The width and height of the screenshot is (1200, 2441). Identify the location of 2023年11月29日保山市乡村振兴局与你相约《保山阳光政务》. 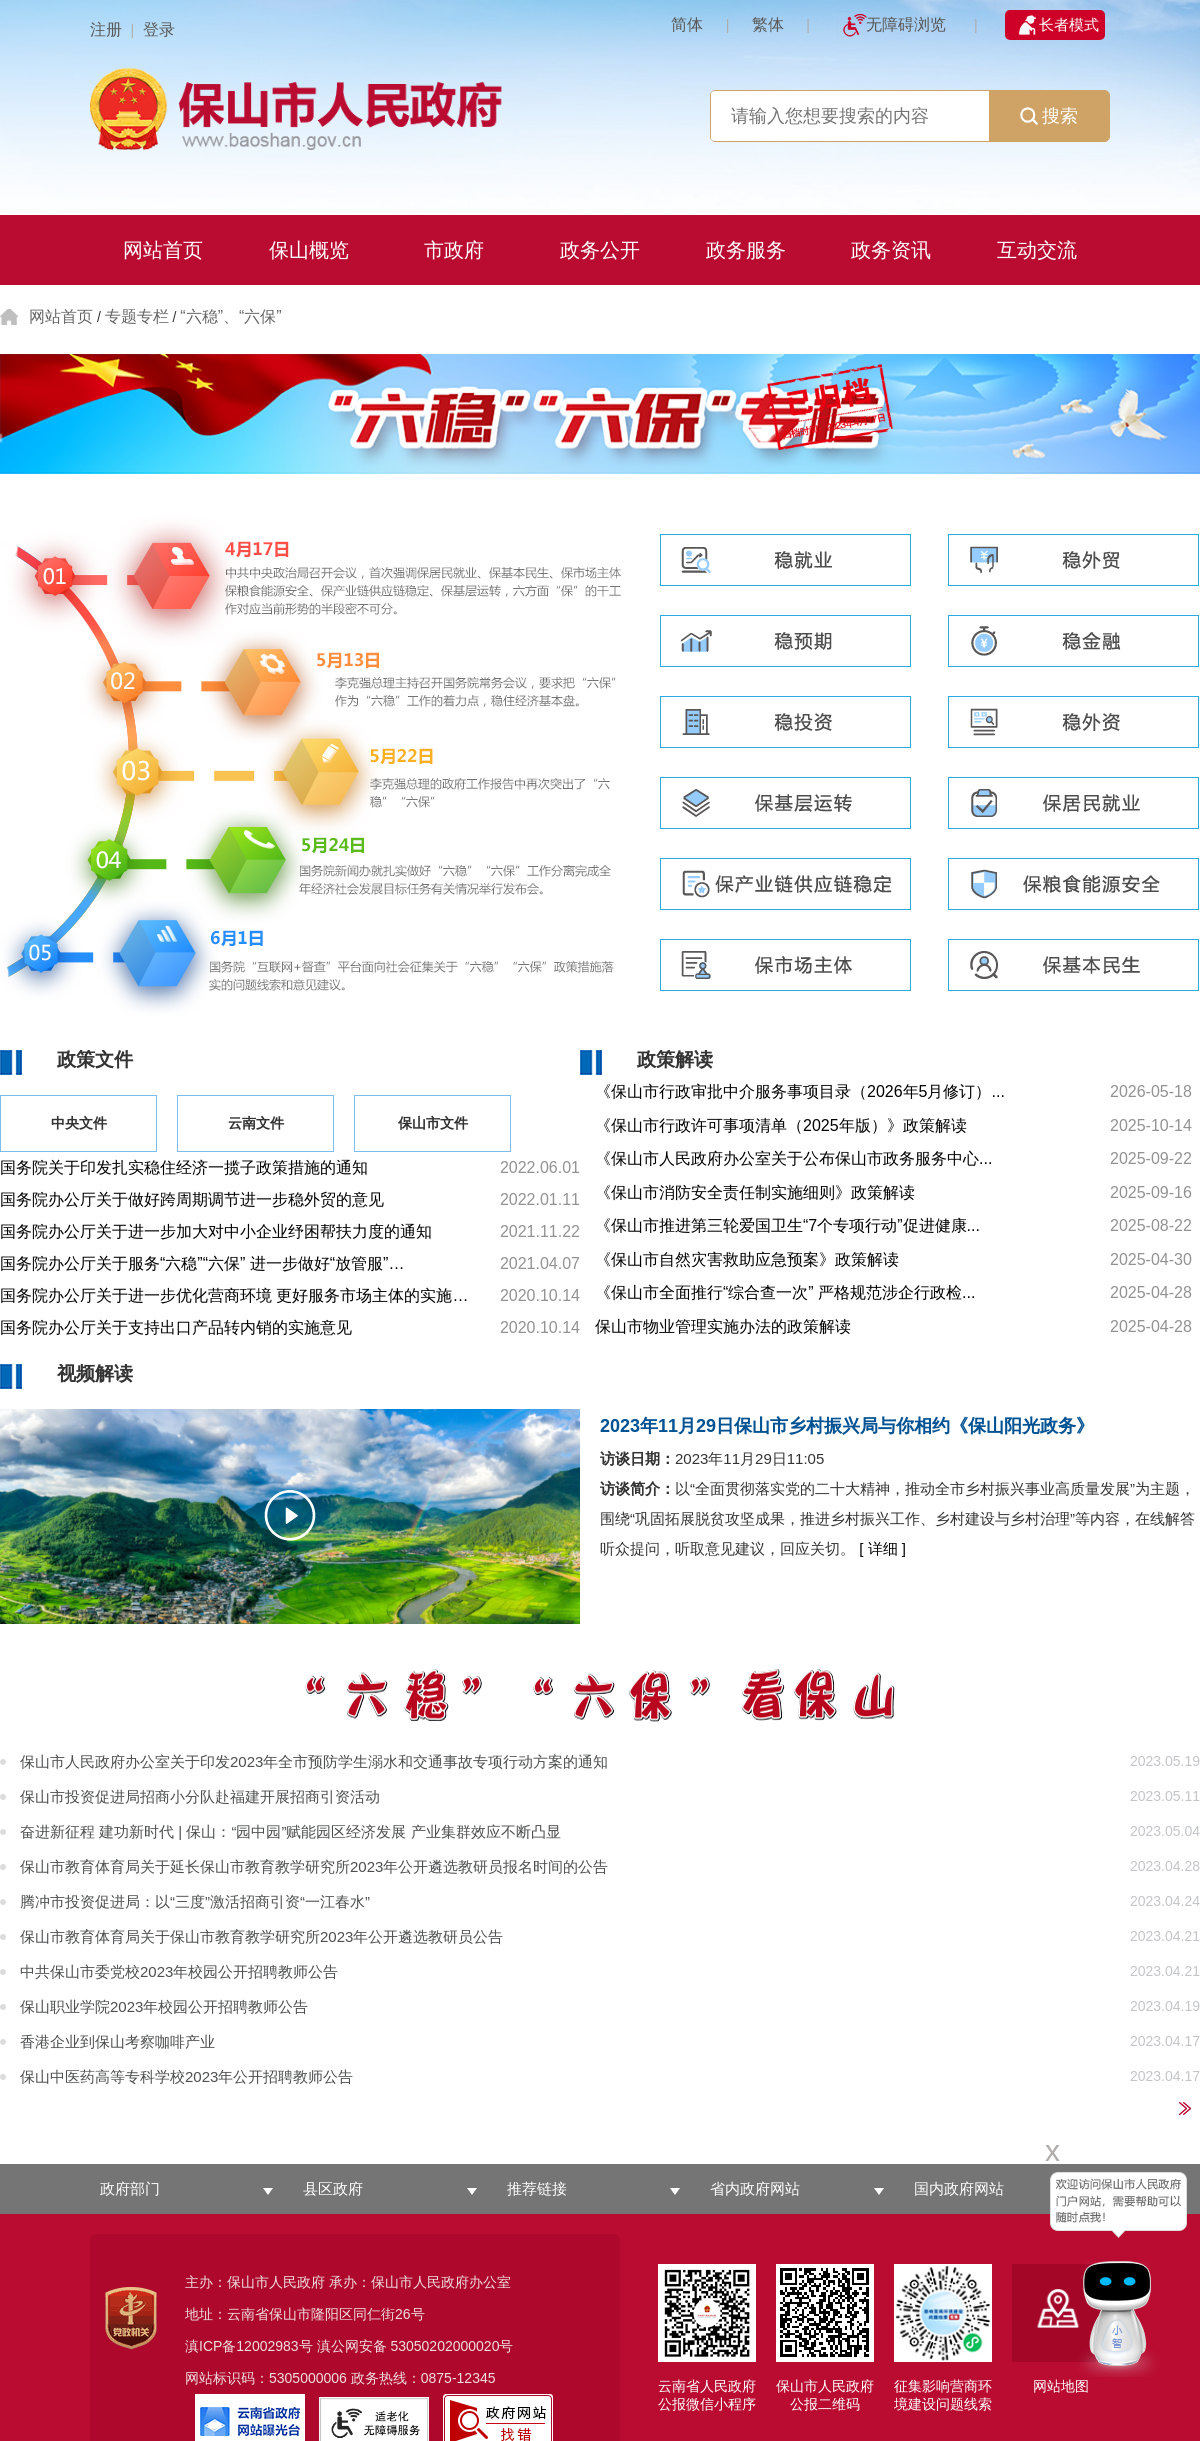
(847, 1426).